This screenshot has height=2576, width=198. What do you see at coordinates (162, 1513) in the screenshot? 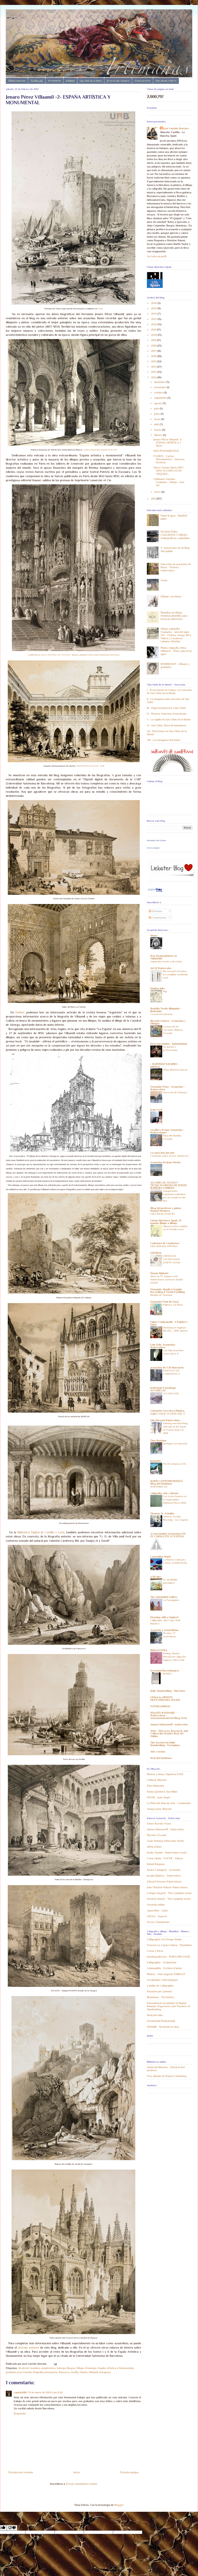
I see `Thomas W. Schaller` at bounding box center [162, 1513].